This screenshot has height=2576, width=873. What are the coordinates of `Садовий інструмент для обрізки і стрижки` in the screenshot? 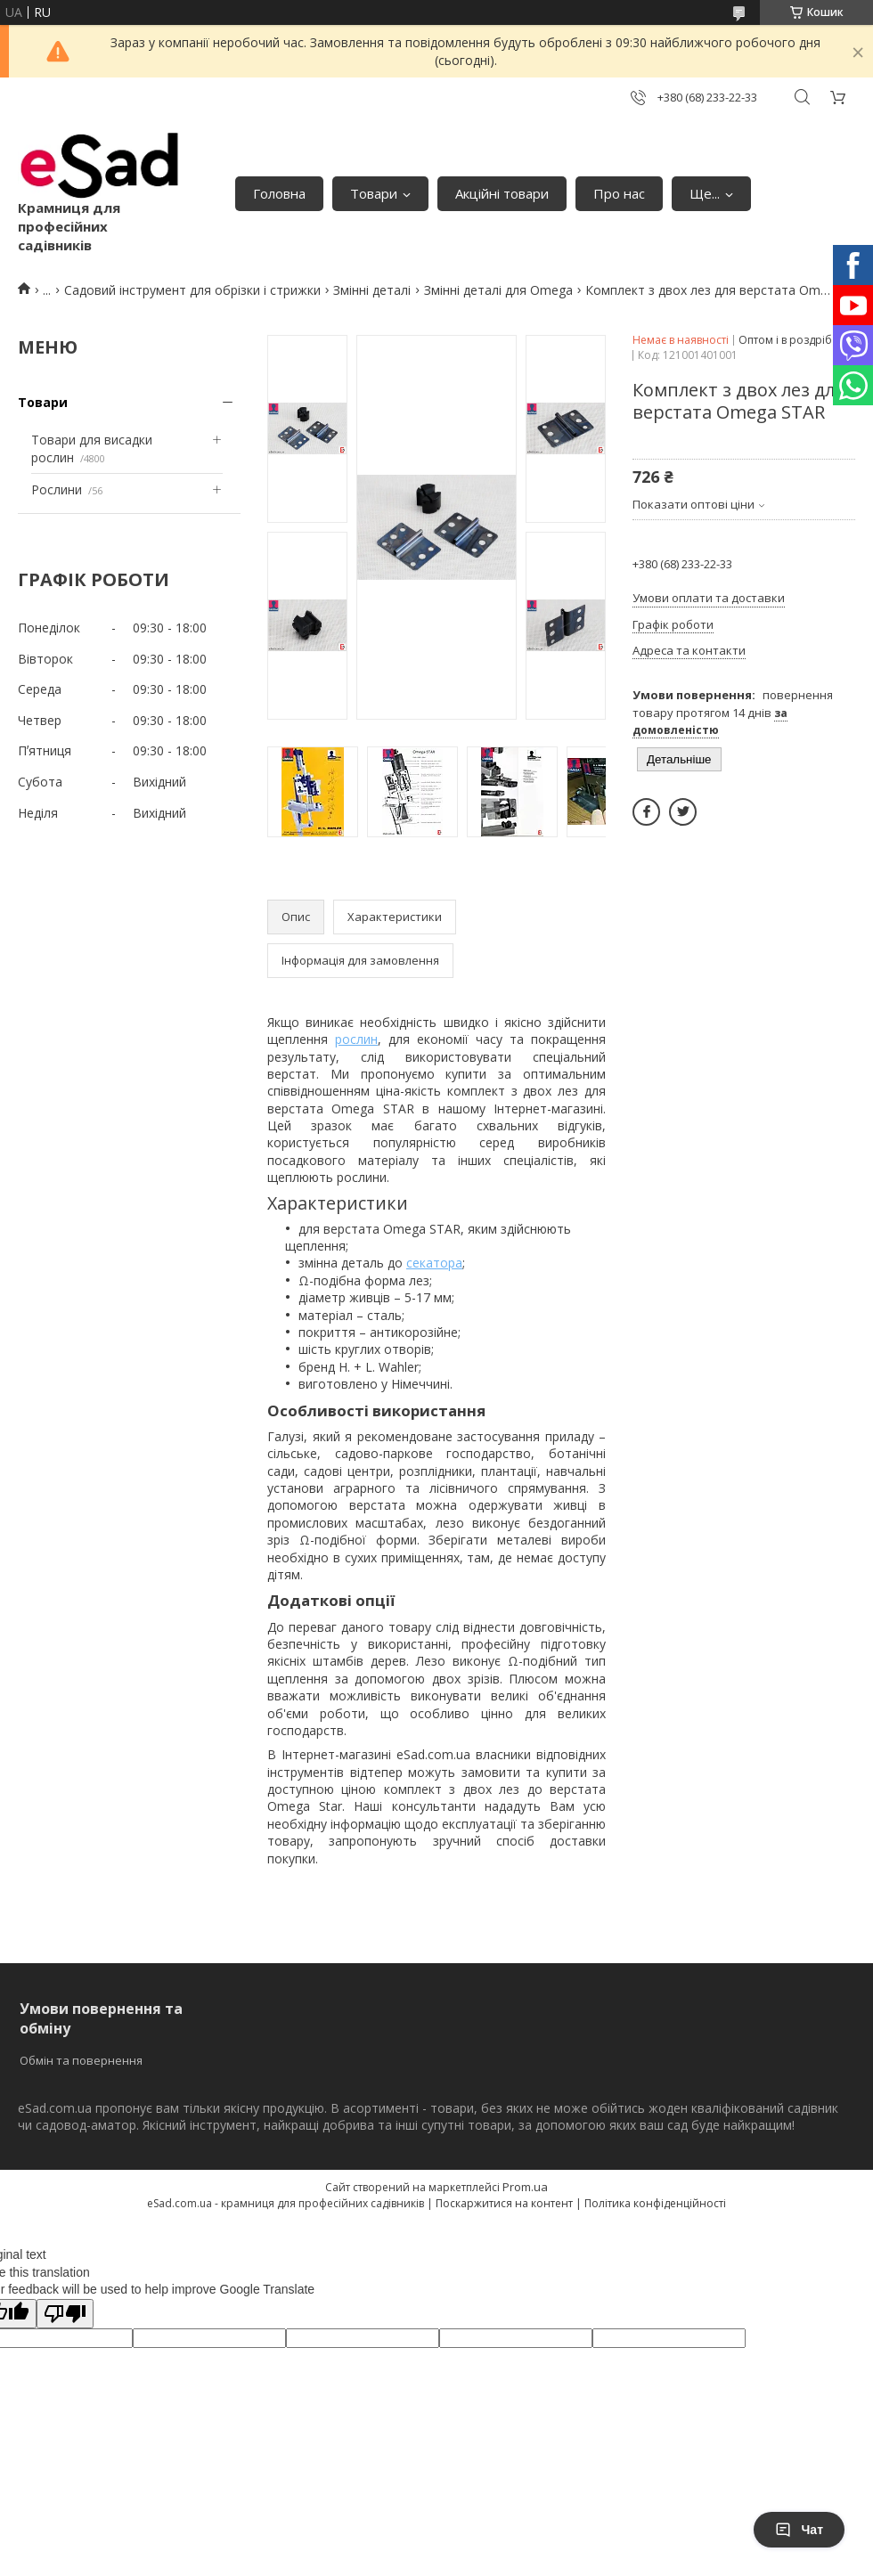 It's located at (192, 289).